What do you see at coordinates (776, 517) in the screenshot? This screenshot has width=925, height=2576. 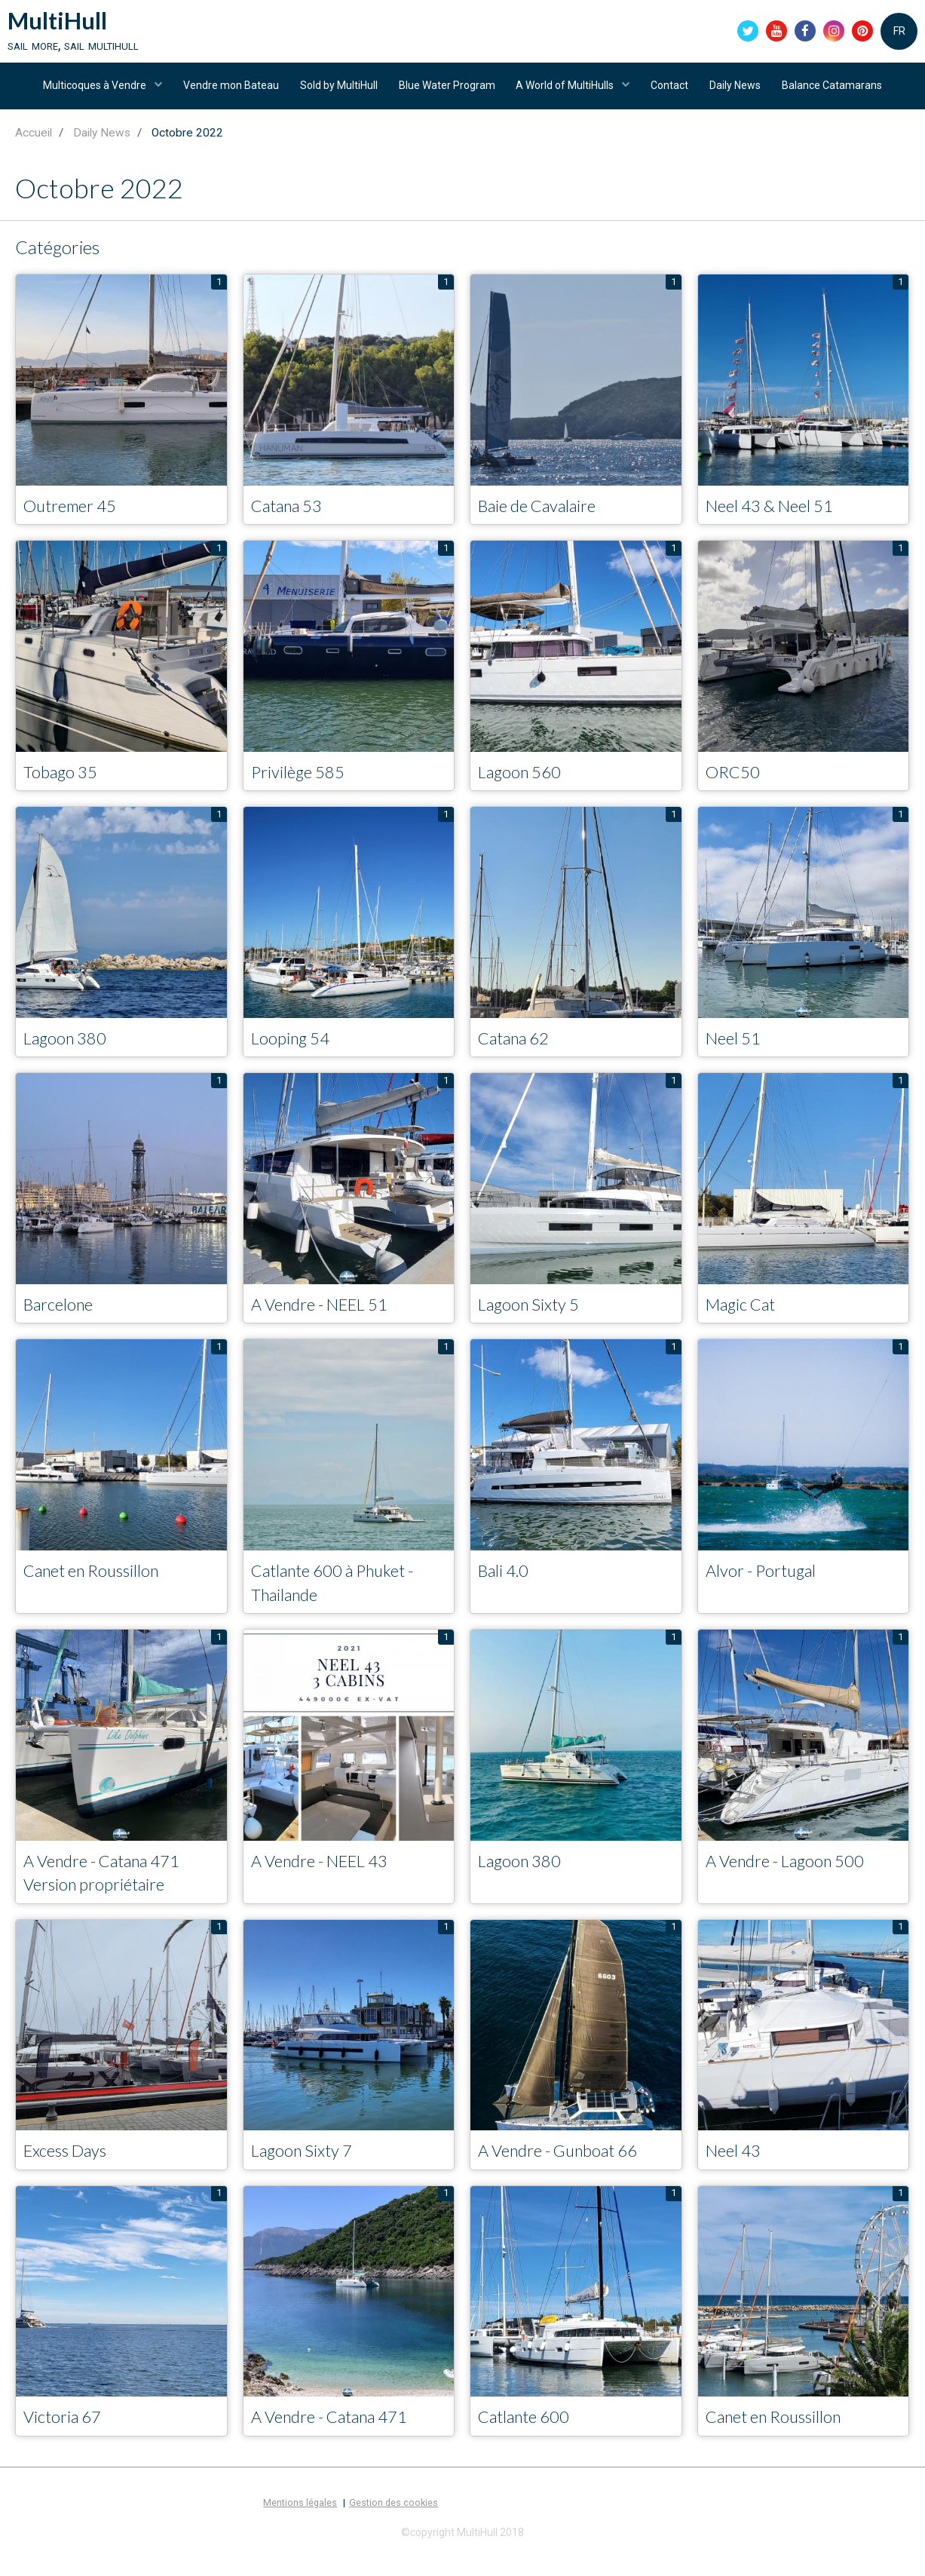 I see `Neel 43 & Neel 51` at bounding box center [776, 517].